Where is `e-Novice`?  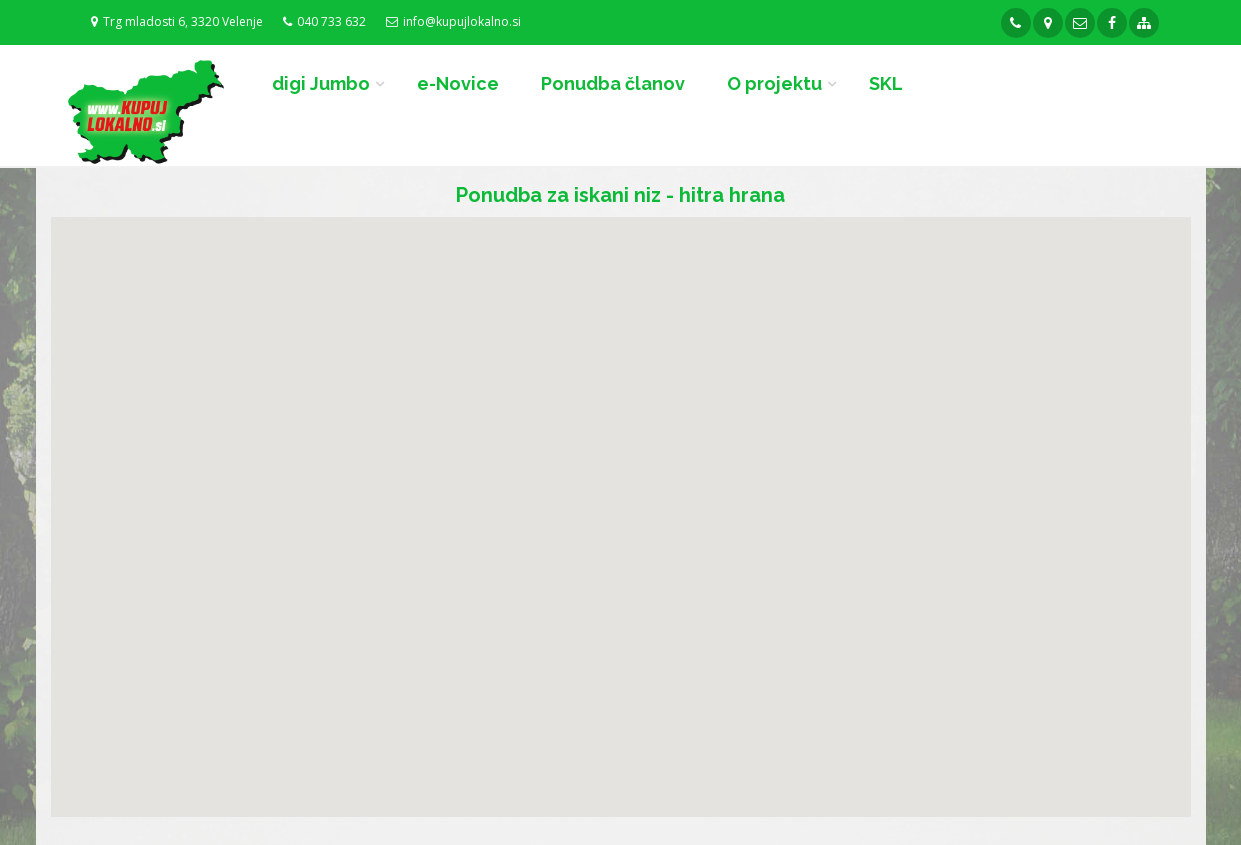 e-Novice is located at coordinates (458, 83).